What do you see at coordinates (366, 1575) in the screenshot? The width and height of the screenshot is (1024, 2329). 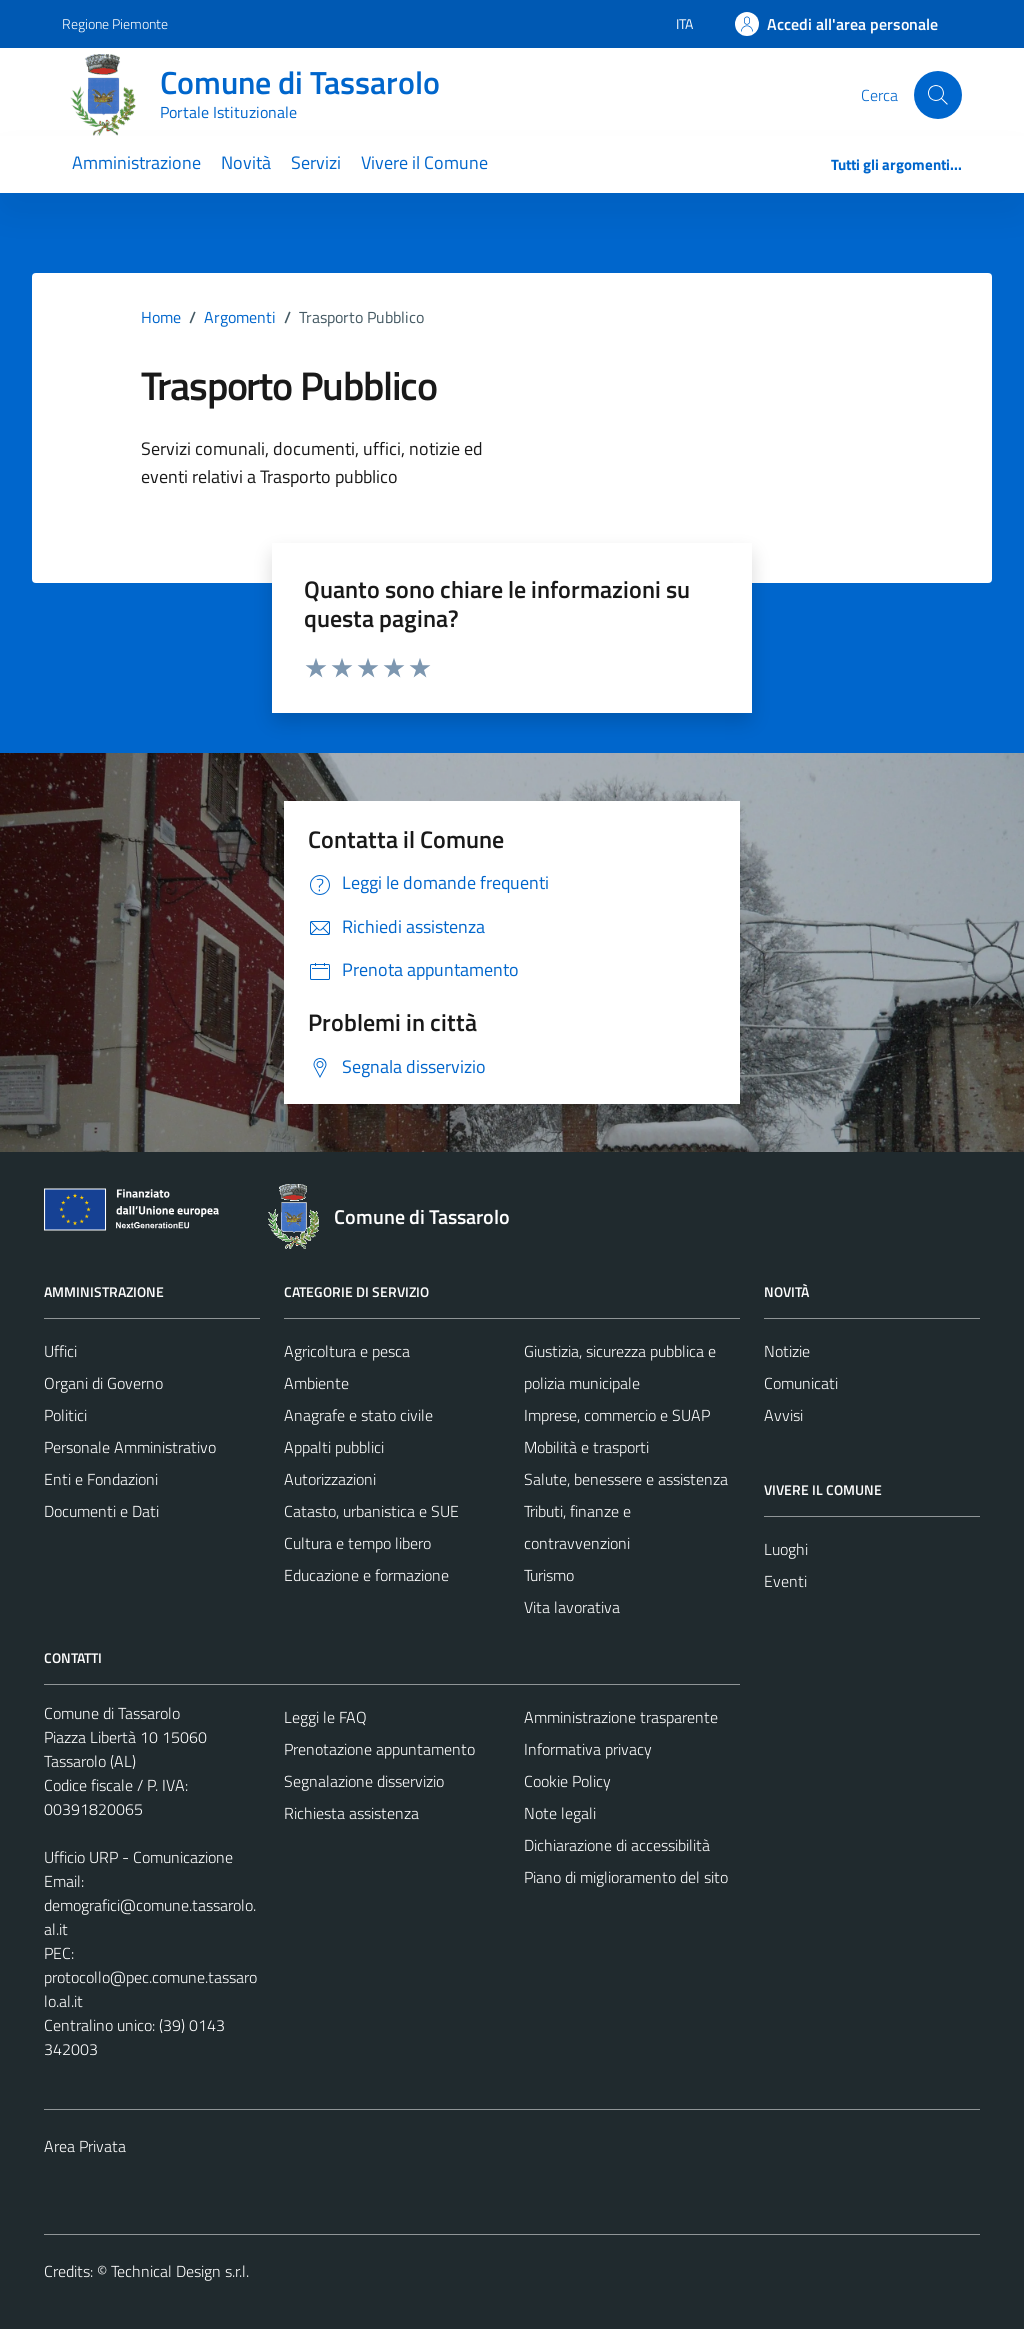 I see `Educazione e formazione` at bounding box center [366, 1575].